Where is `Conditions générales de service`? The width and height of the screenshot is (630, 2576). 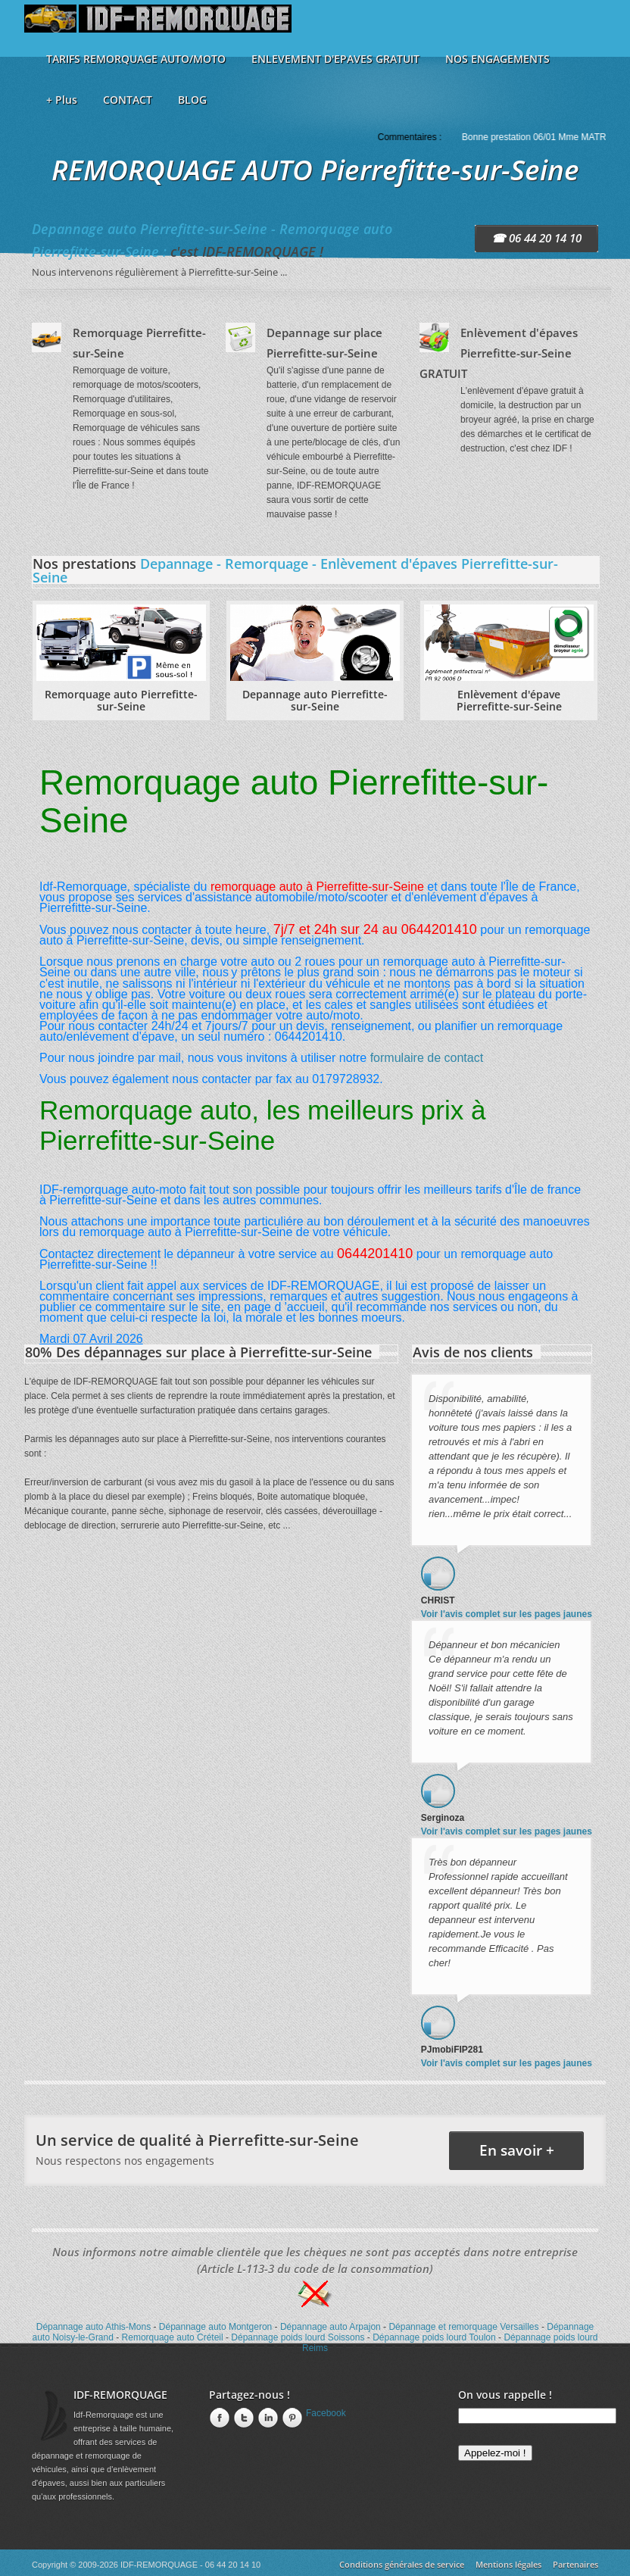
Conditions générales de service is located at coordinates (401, 2564).